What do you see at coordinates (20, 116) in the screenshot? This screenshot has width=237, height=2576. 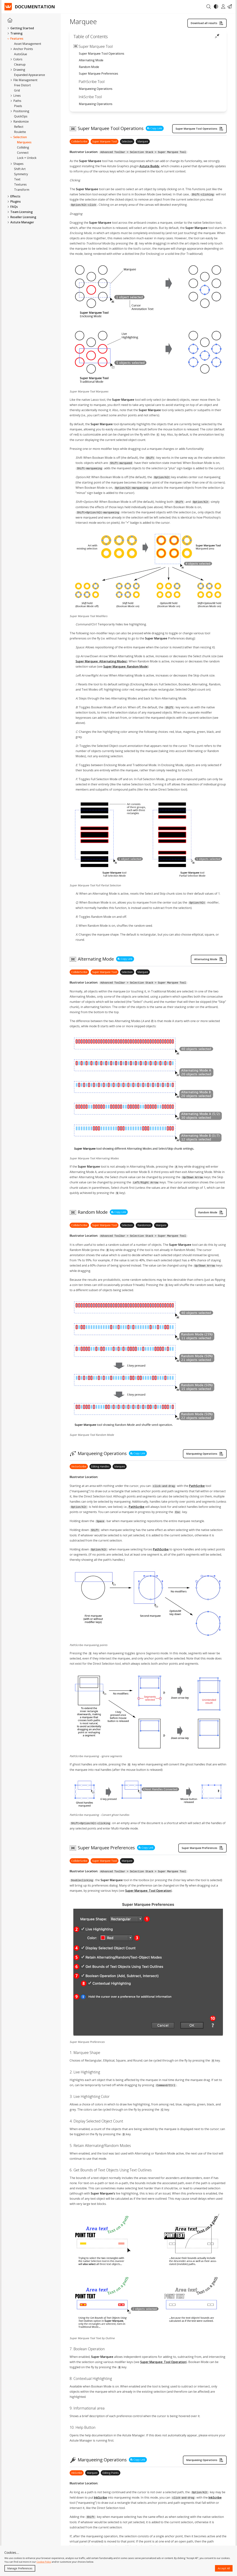 I see `QuickOps` at bounding box center [20, 116].